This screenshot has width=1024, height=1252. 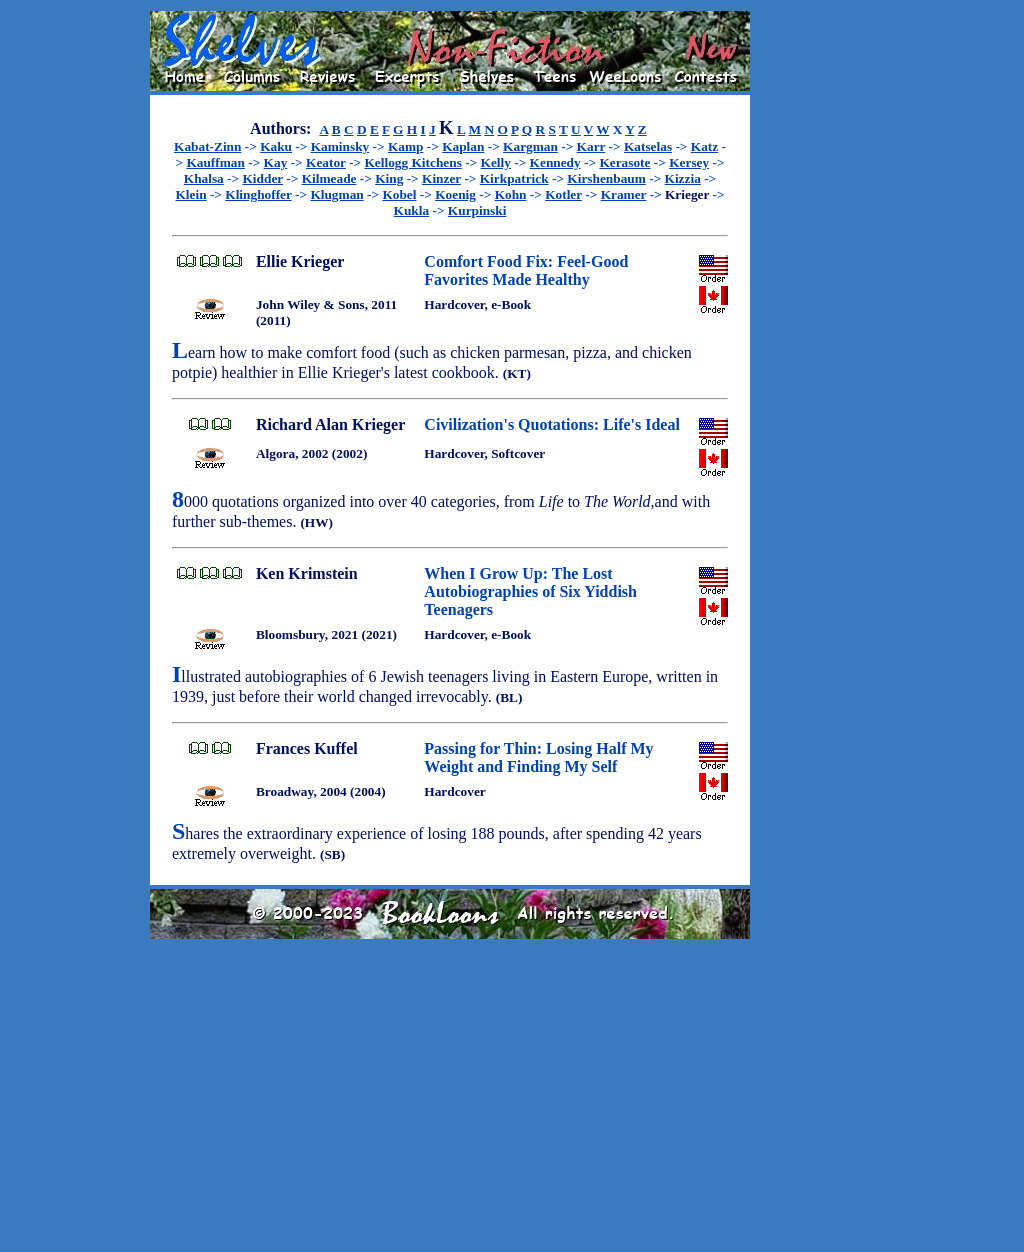 What do you see at coordinates (215, 162) in the screenshot?
I see `Kauffman` at bounding box center [215, 162].